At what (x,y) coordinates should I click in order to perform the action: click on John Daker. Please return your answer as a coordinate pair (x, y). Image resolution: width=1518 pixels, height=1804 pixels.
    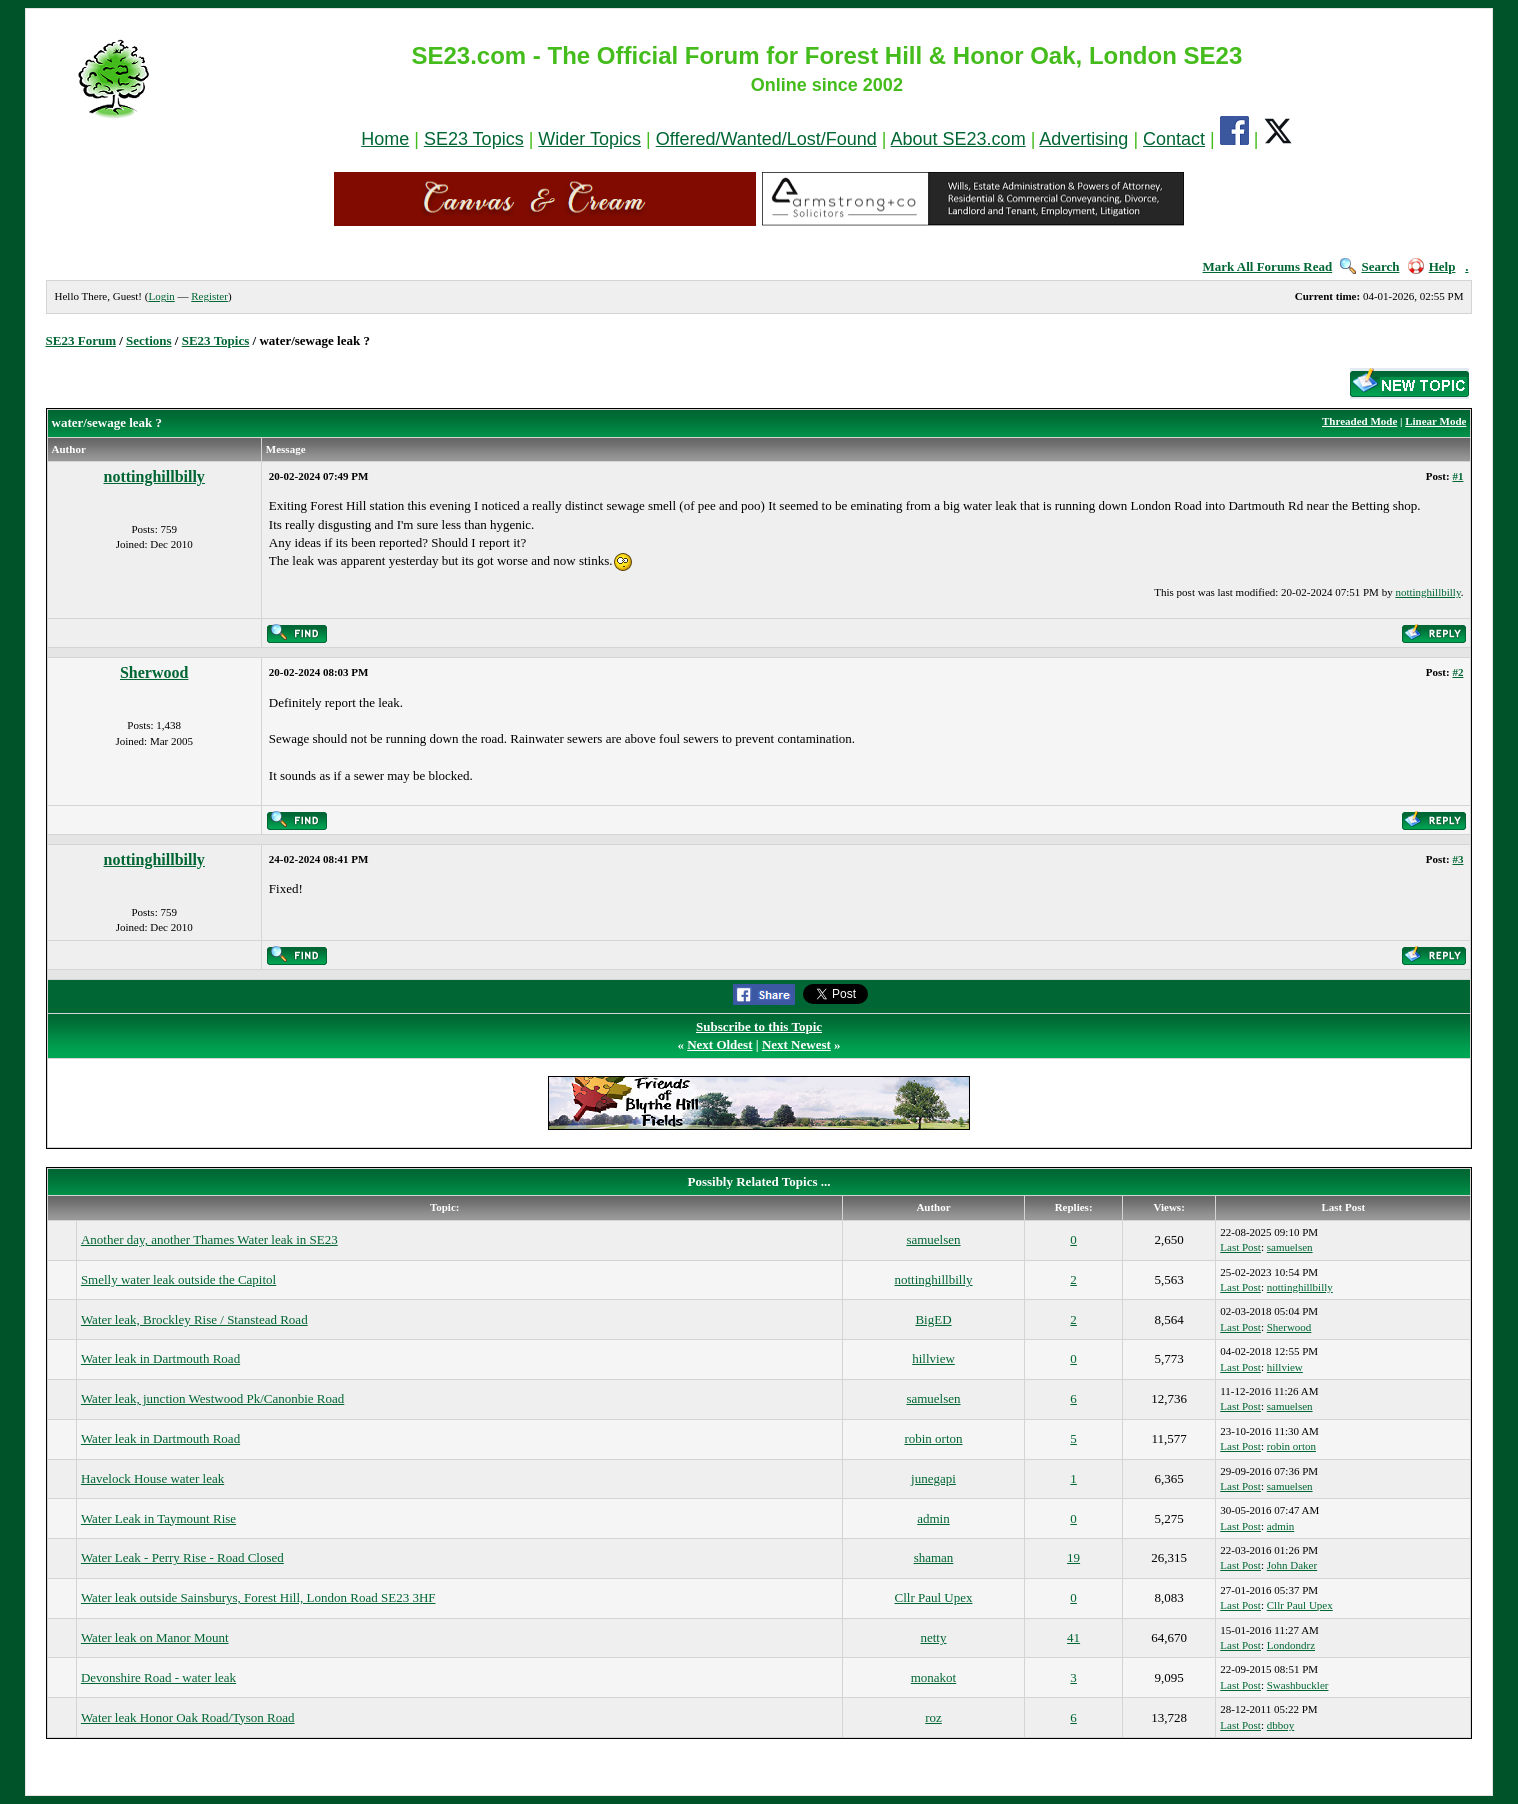
    Looking at the image, I should click on (1292, 1565).